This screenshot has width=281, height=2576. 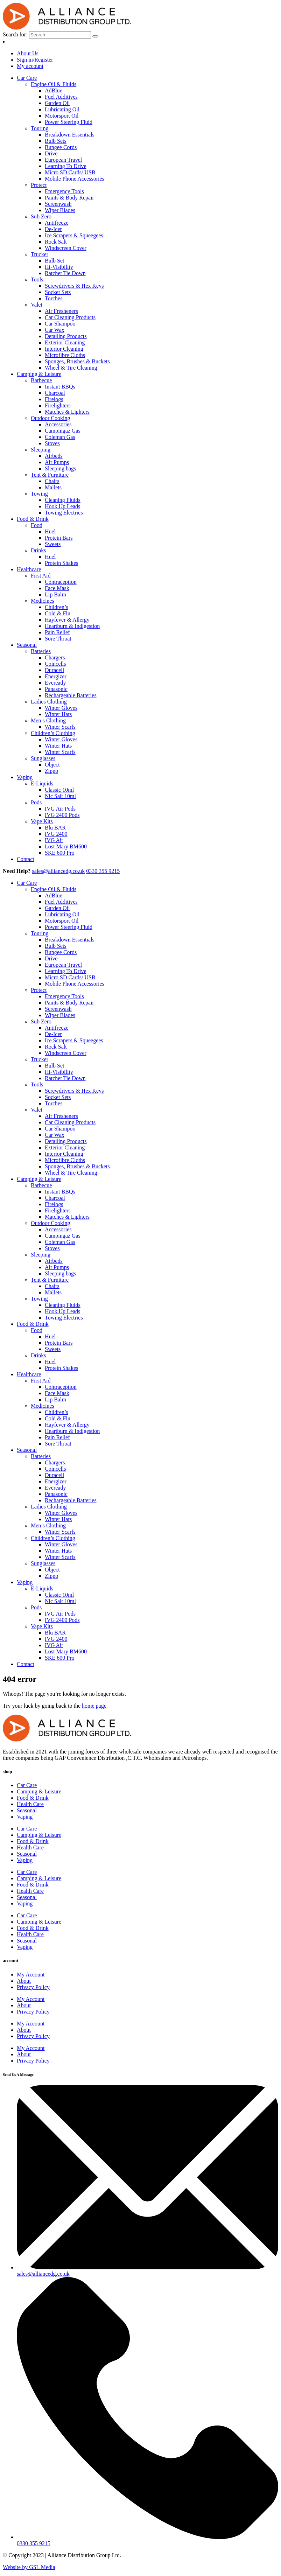 I want to click on Sponges, Brushes & Buckets, so click(x=77, y=361).